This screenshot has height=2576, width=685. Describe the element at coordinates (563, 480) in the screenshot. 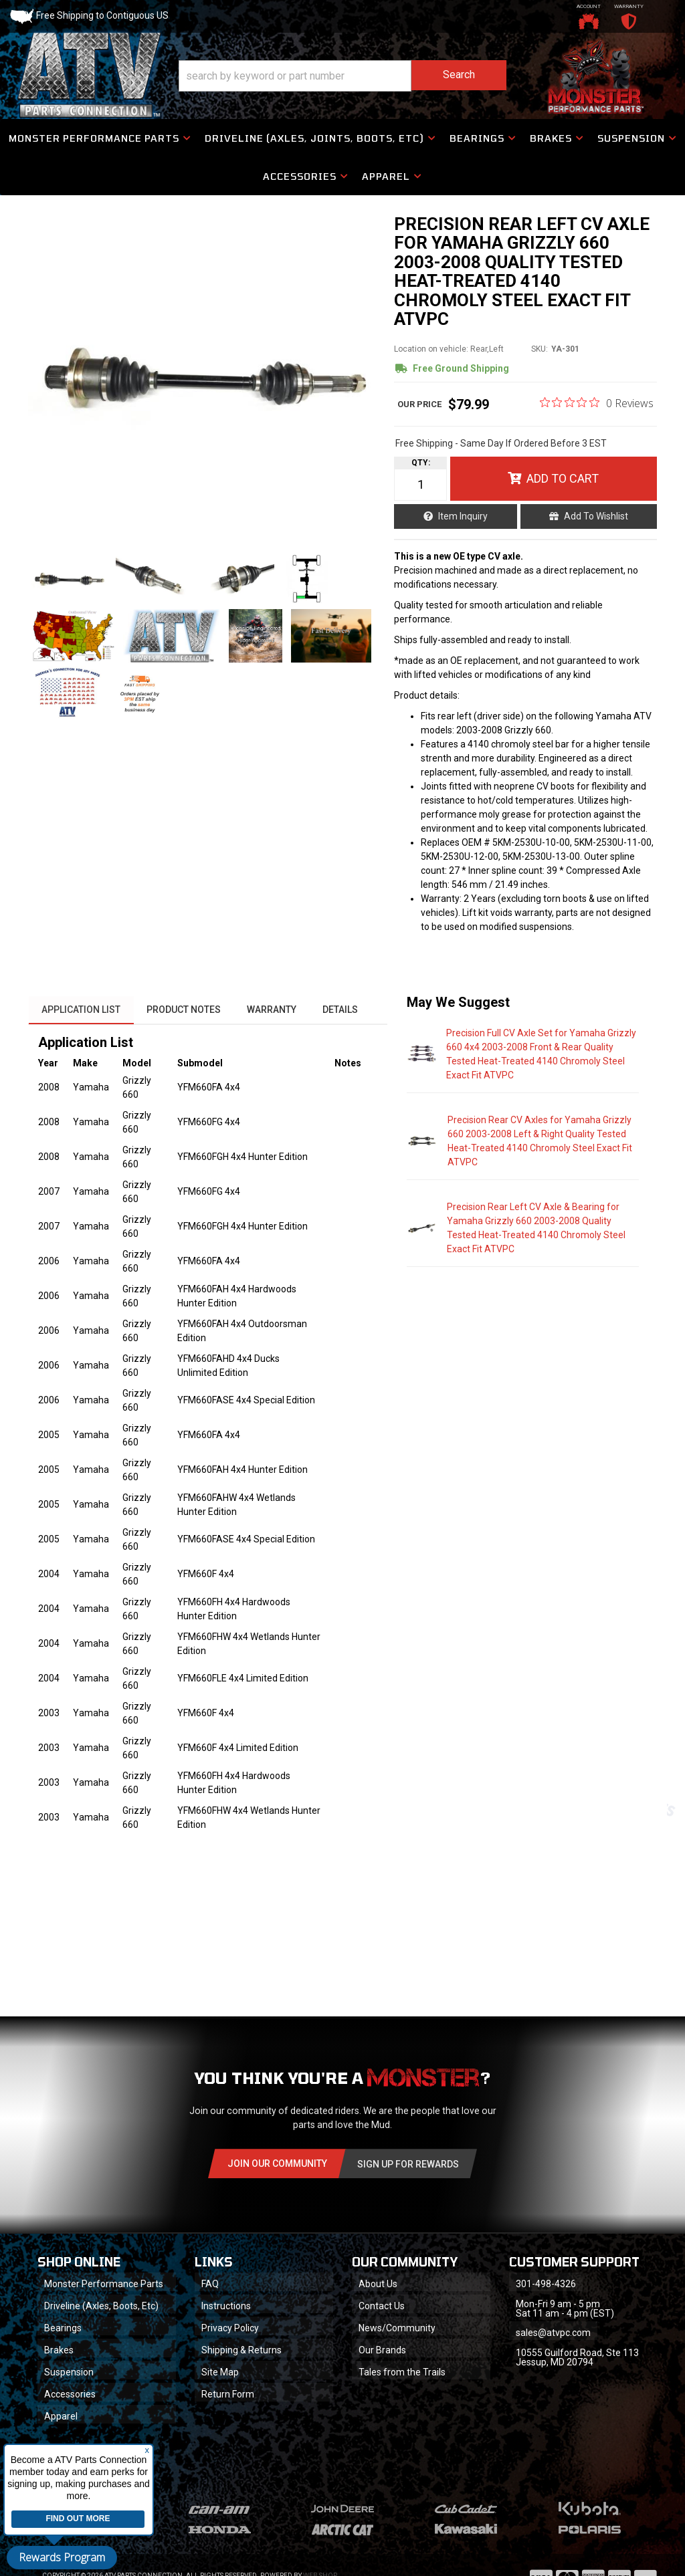

I see `Add to Cart` at that location.